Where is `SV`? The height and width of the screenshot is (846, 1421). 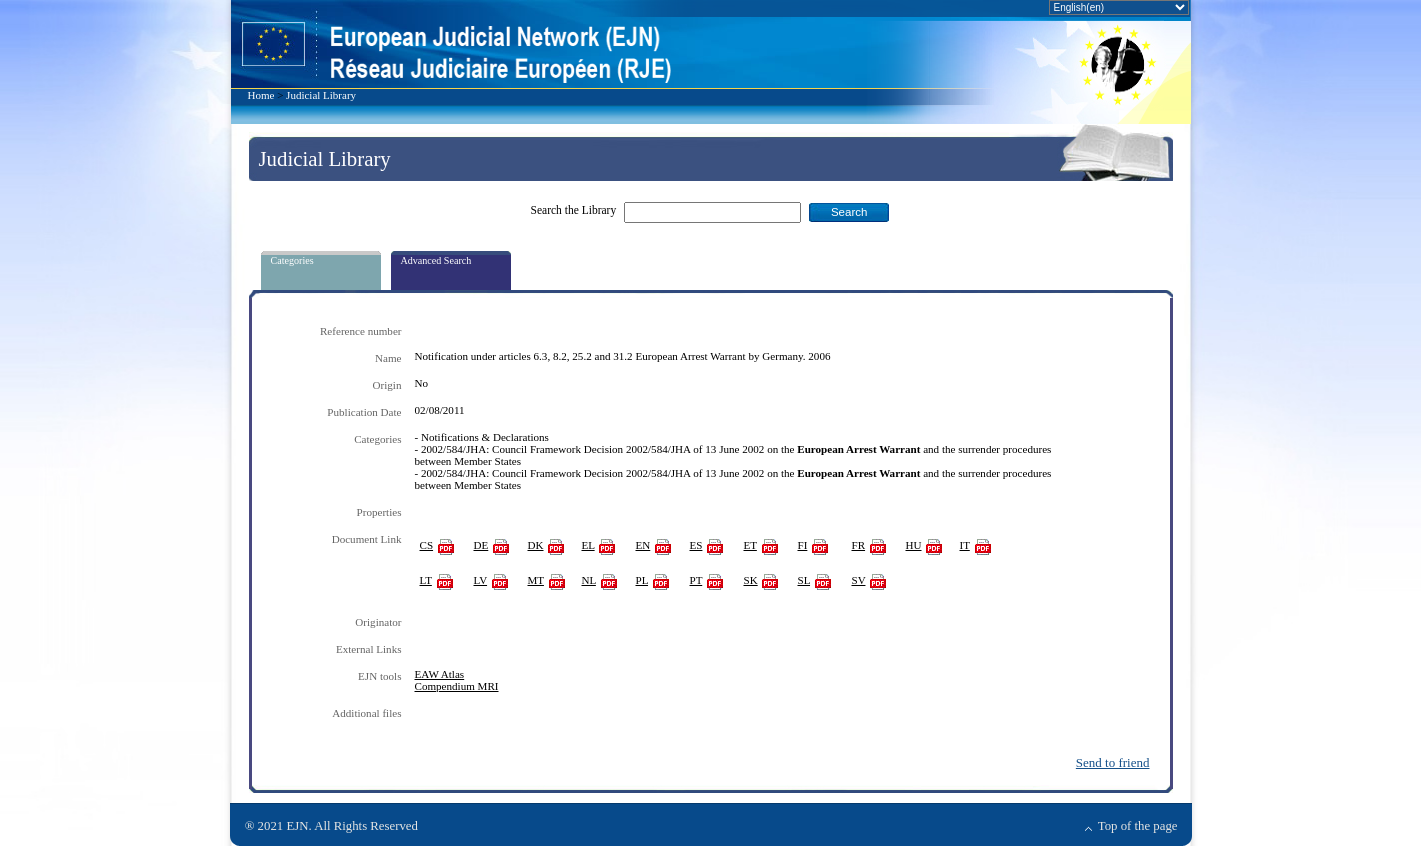
SV is located at coordinates (859, 580).